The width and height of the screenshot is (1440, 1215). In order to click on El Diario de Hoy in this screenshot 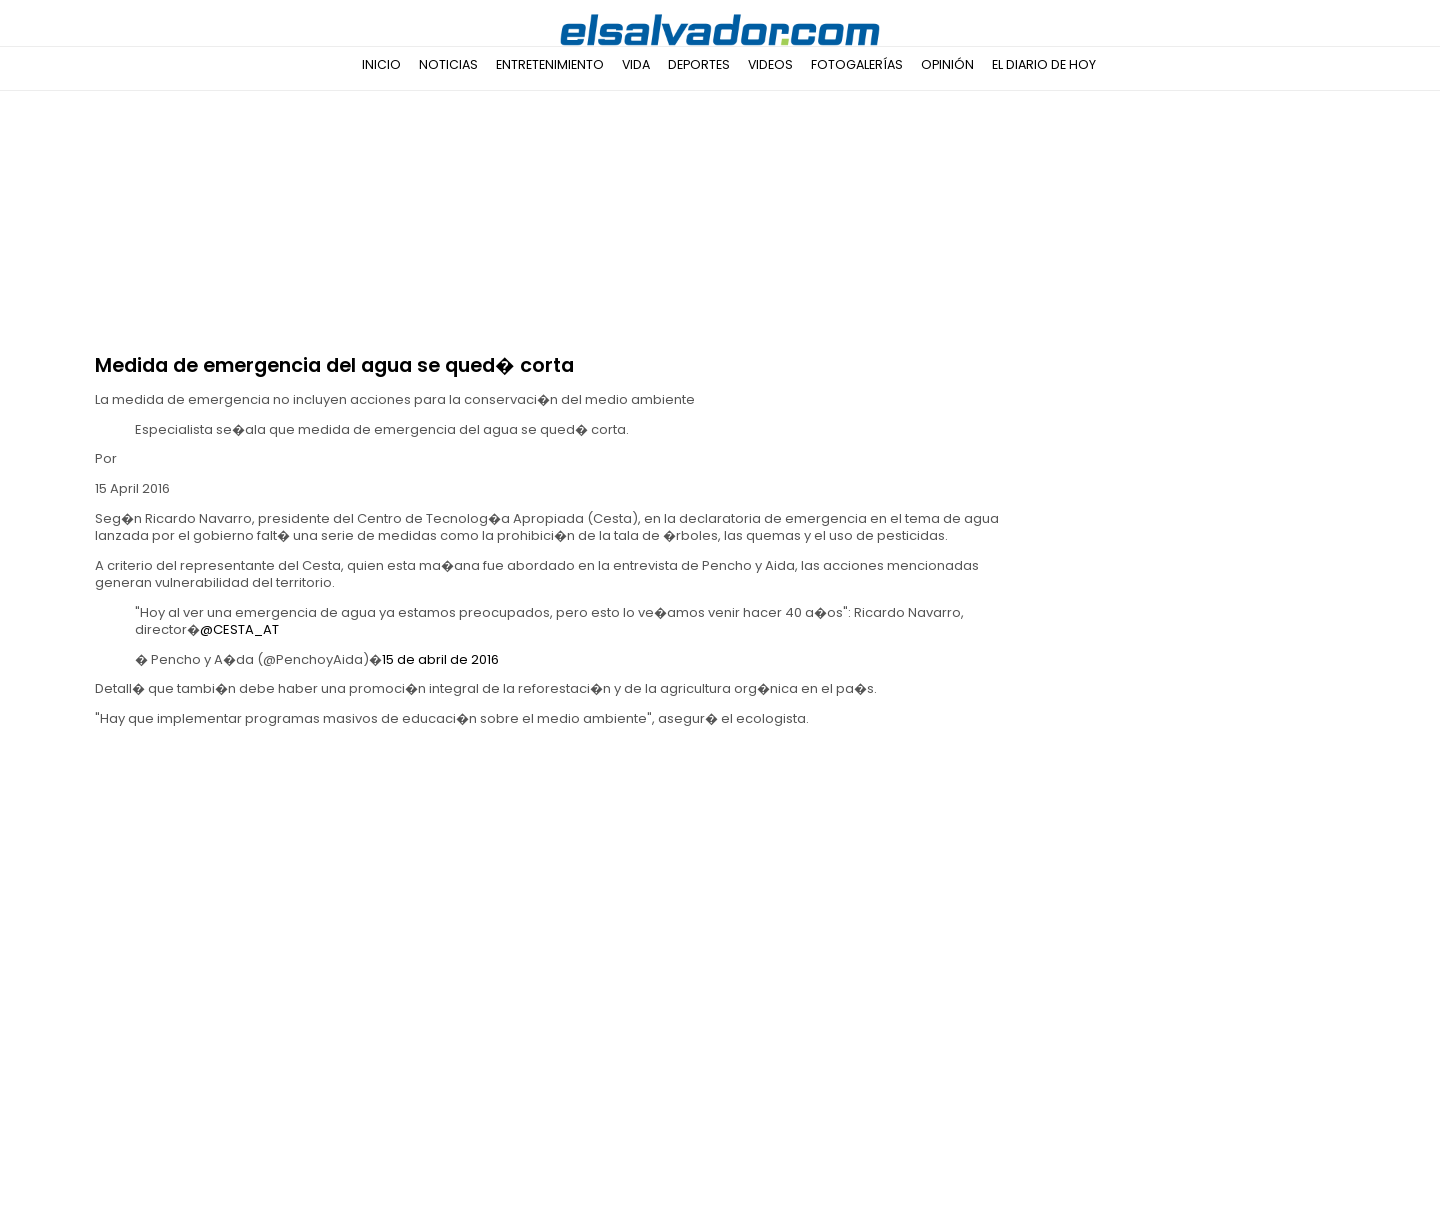, I will do `click(1044, 64)`.